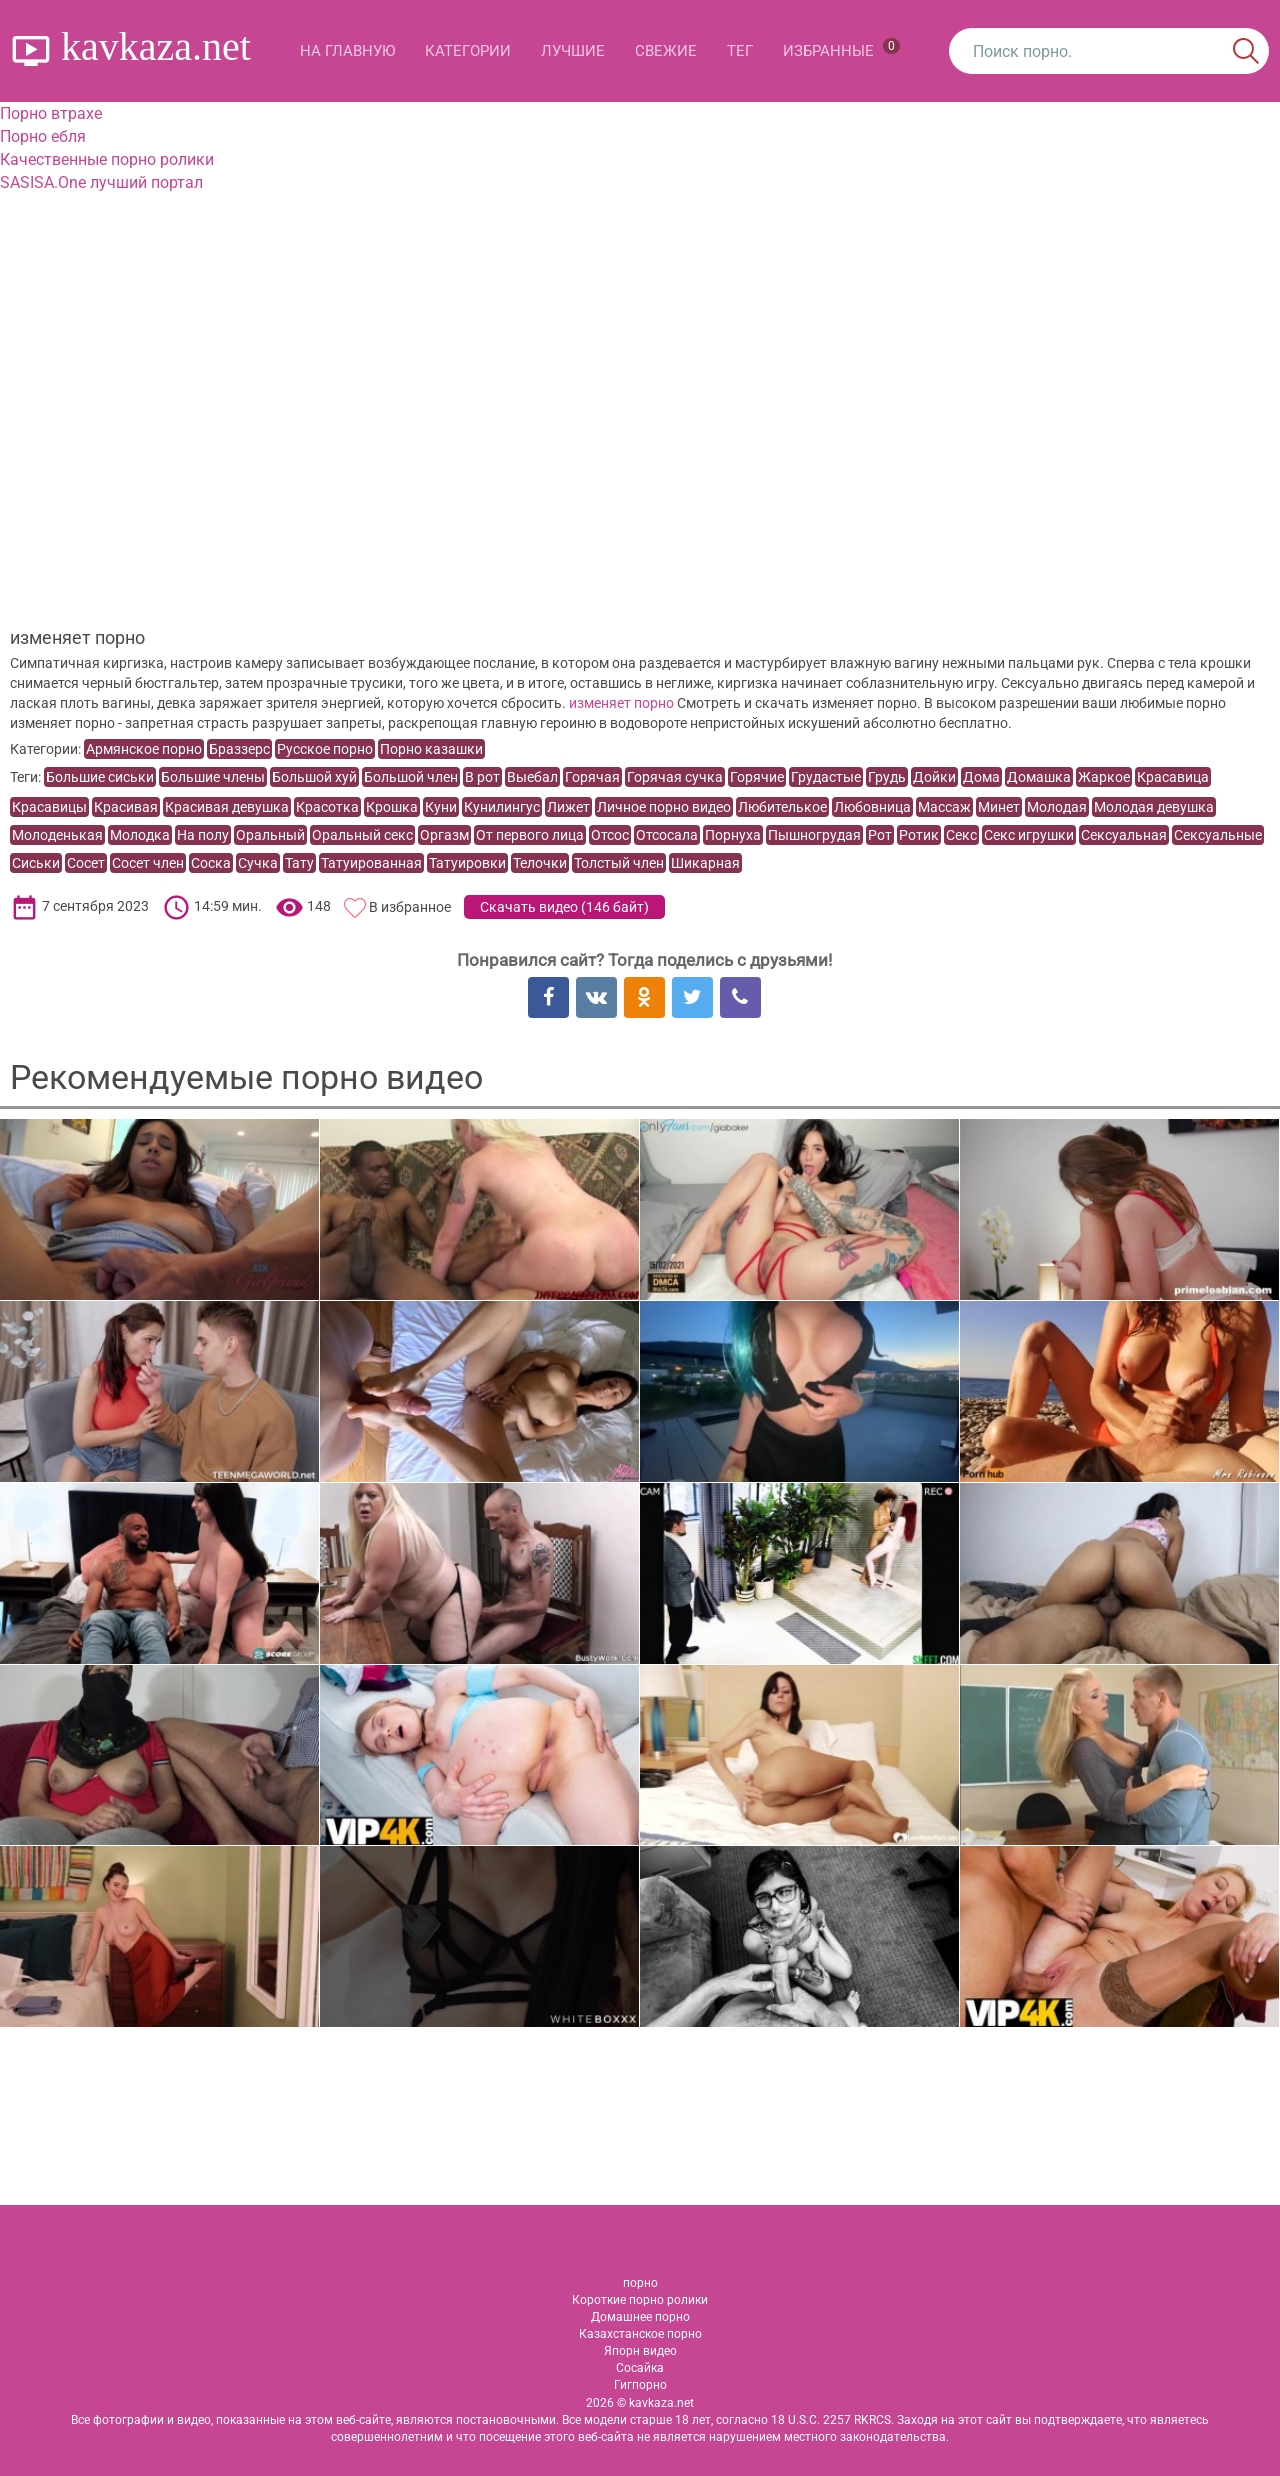 Image resolution: width=1280 pixels, height=2476 pixels. I want to click on Лучшие, so click(573, 51).